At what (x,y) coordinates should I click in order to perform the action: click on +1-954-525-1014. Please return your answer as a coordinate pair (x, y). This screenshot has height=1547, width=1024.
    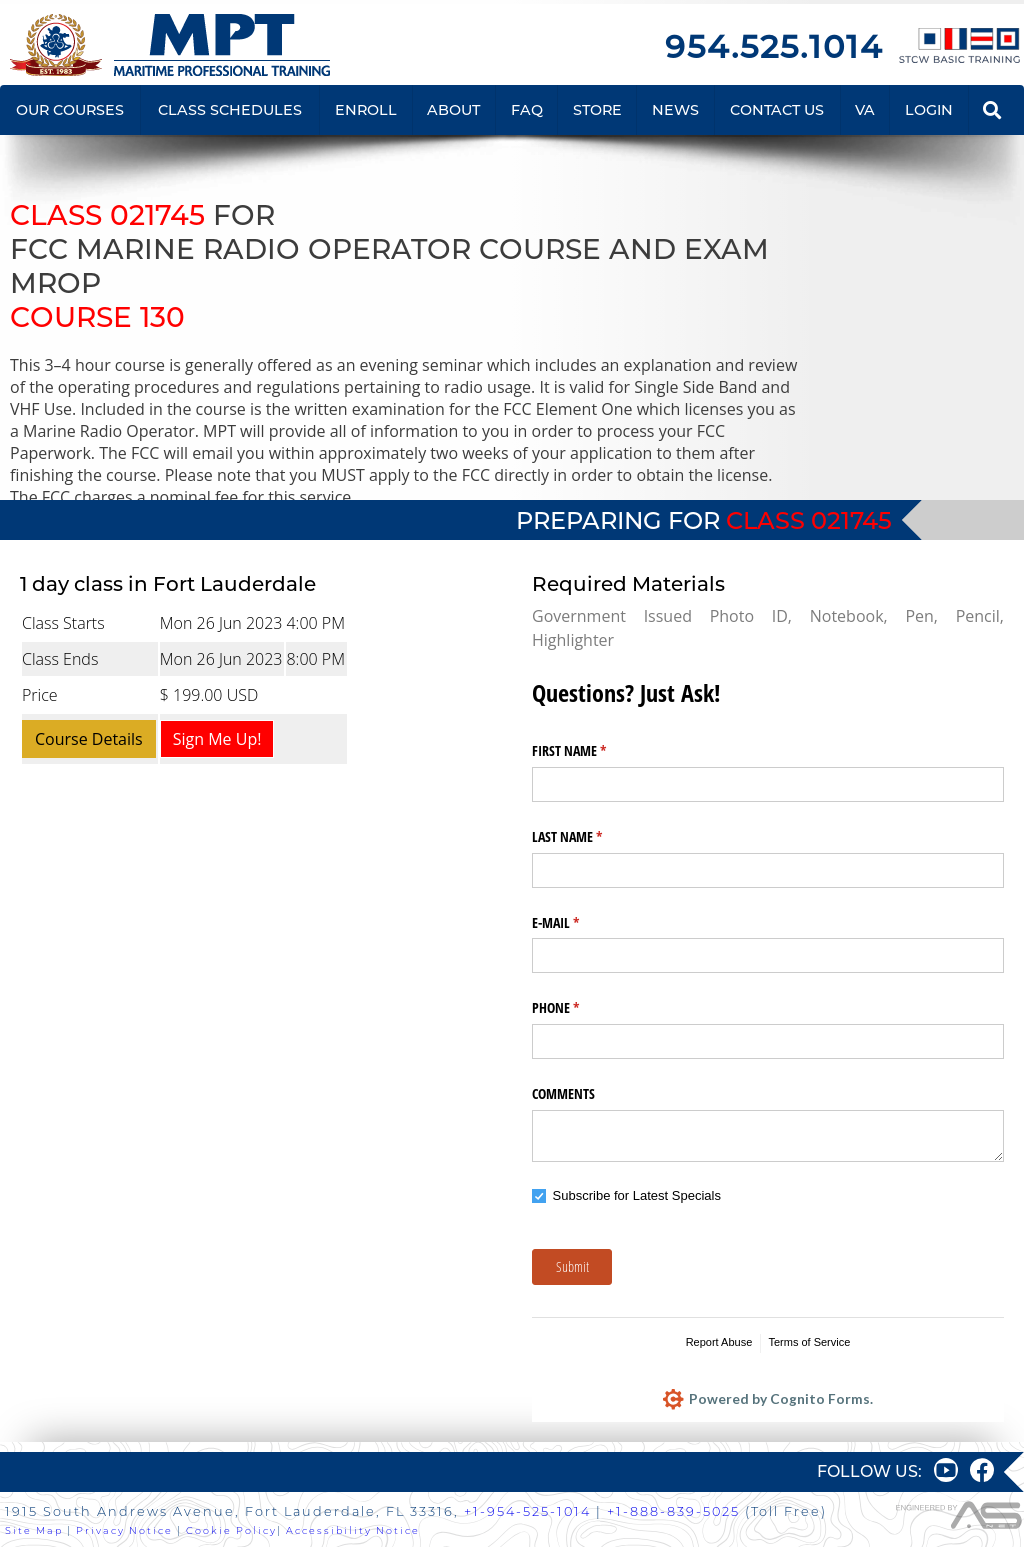
    Looking at the image, I should click on (527, 1511).